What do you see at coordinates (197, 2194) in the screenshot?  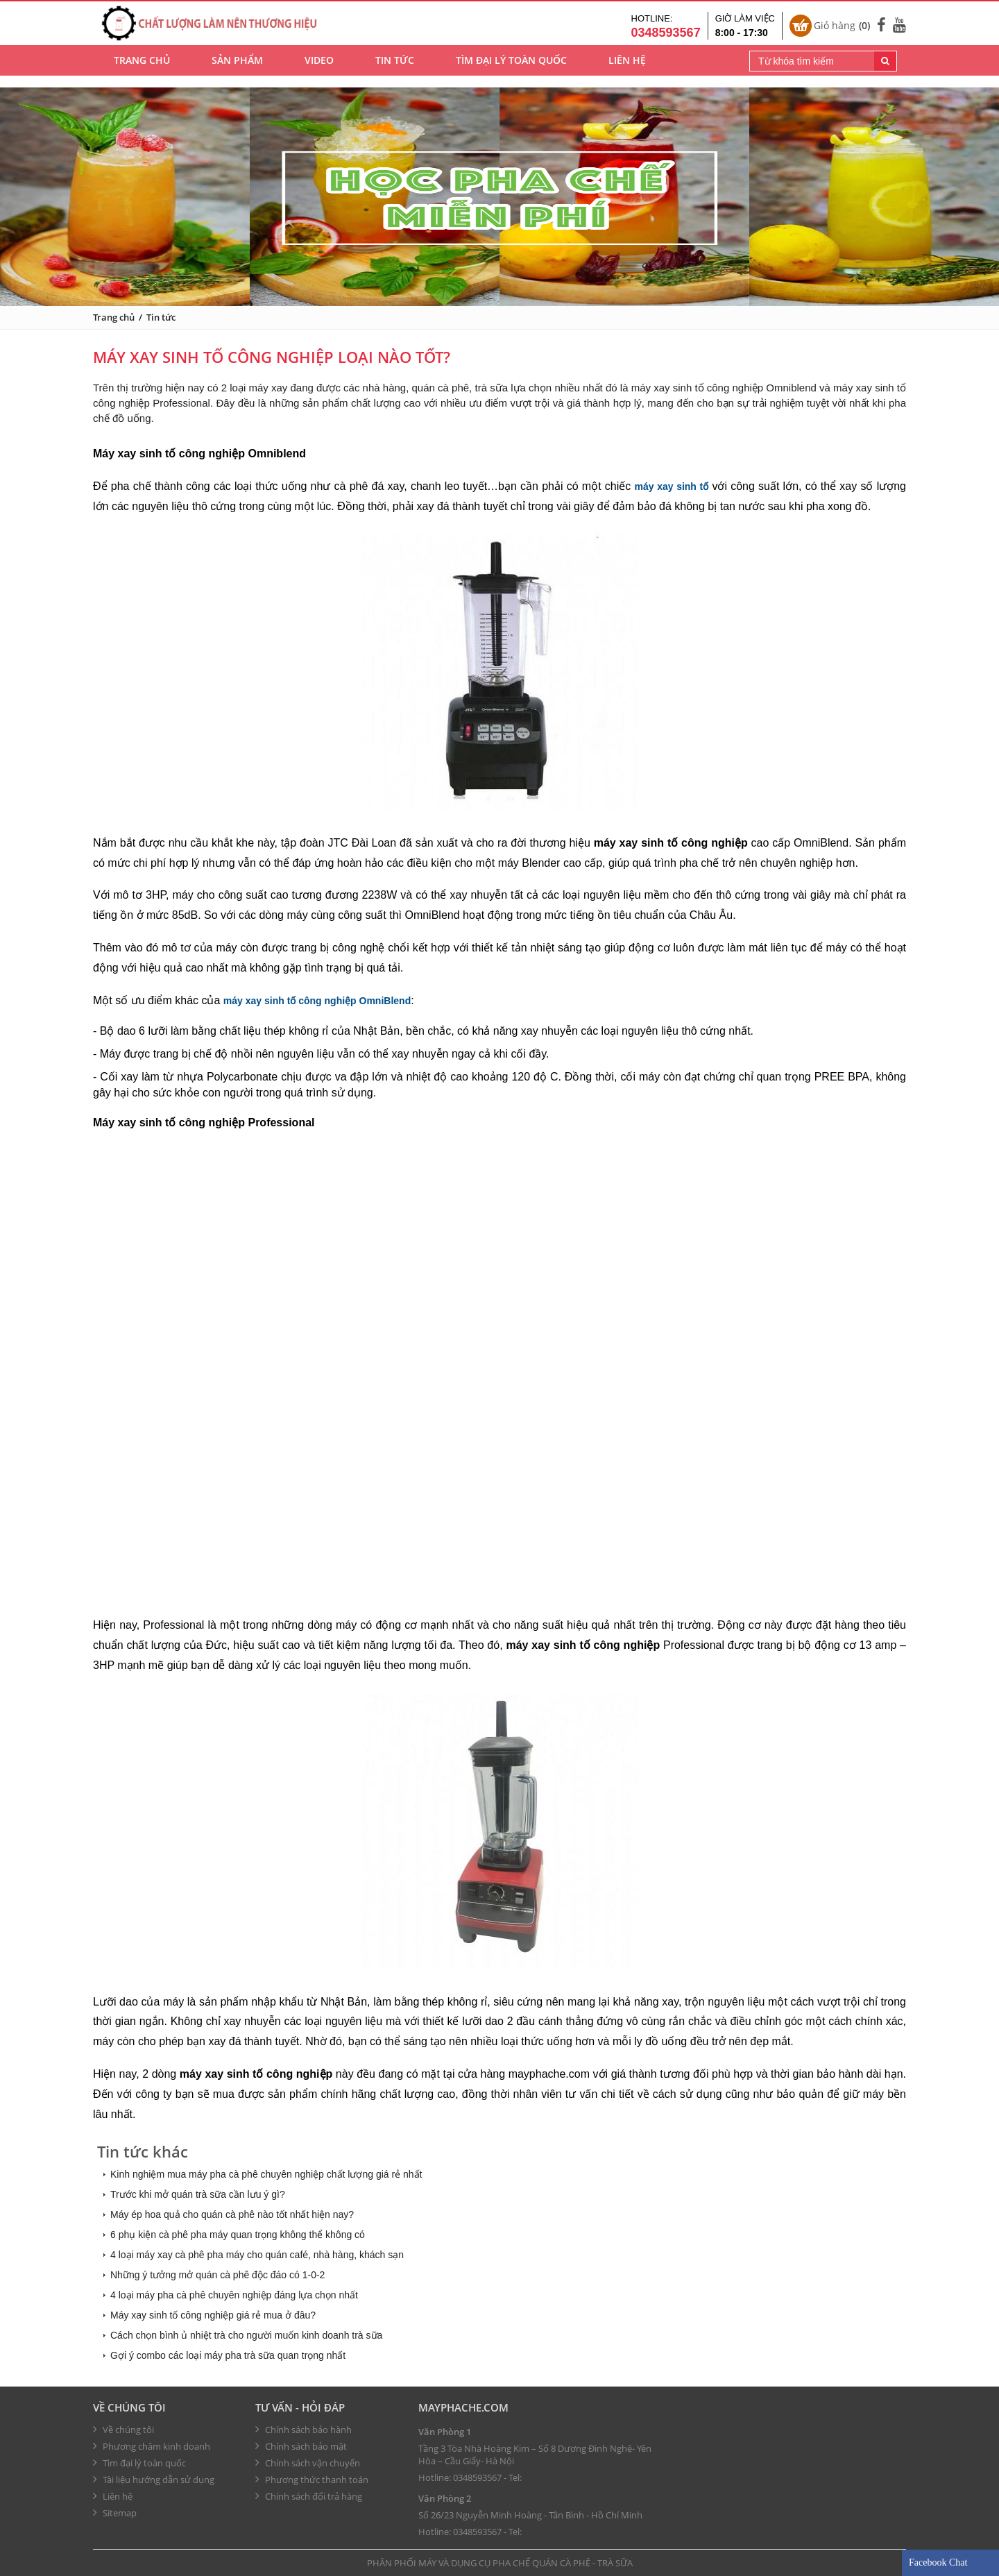 I see `Trước khi mở quán trà sữa cần lưu ý gì?` at bounding box center [197, 2194].